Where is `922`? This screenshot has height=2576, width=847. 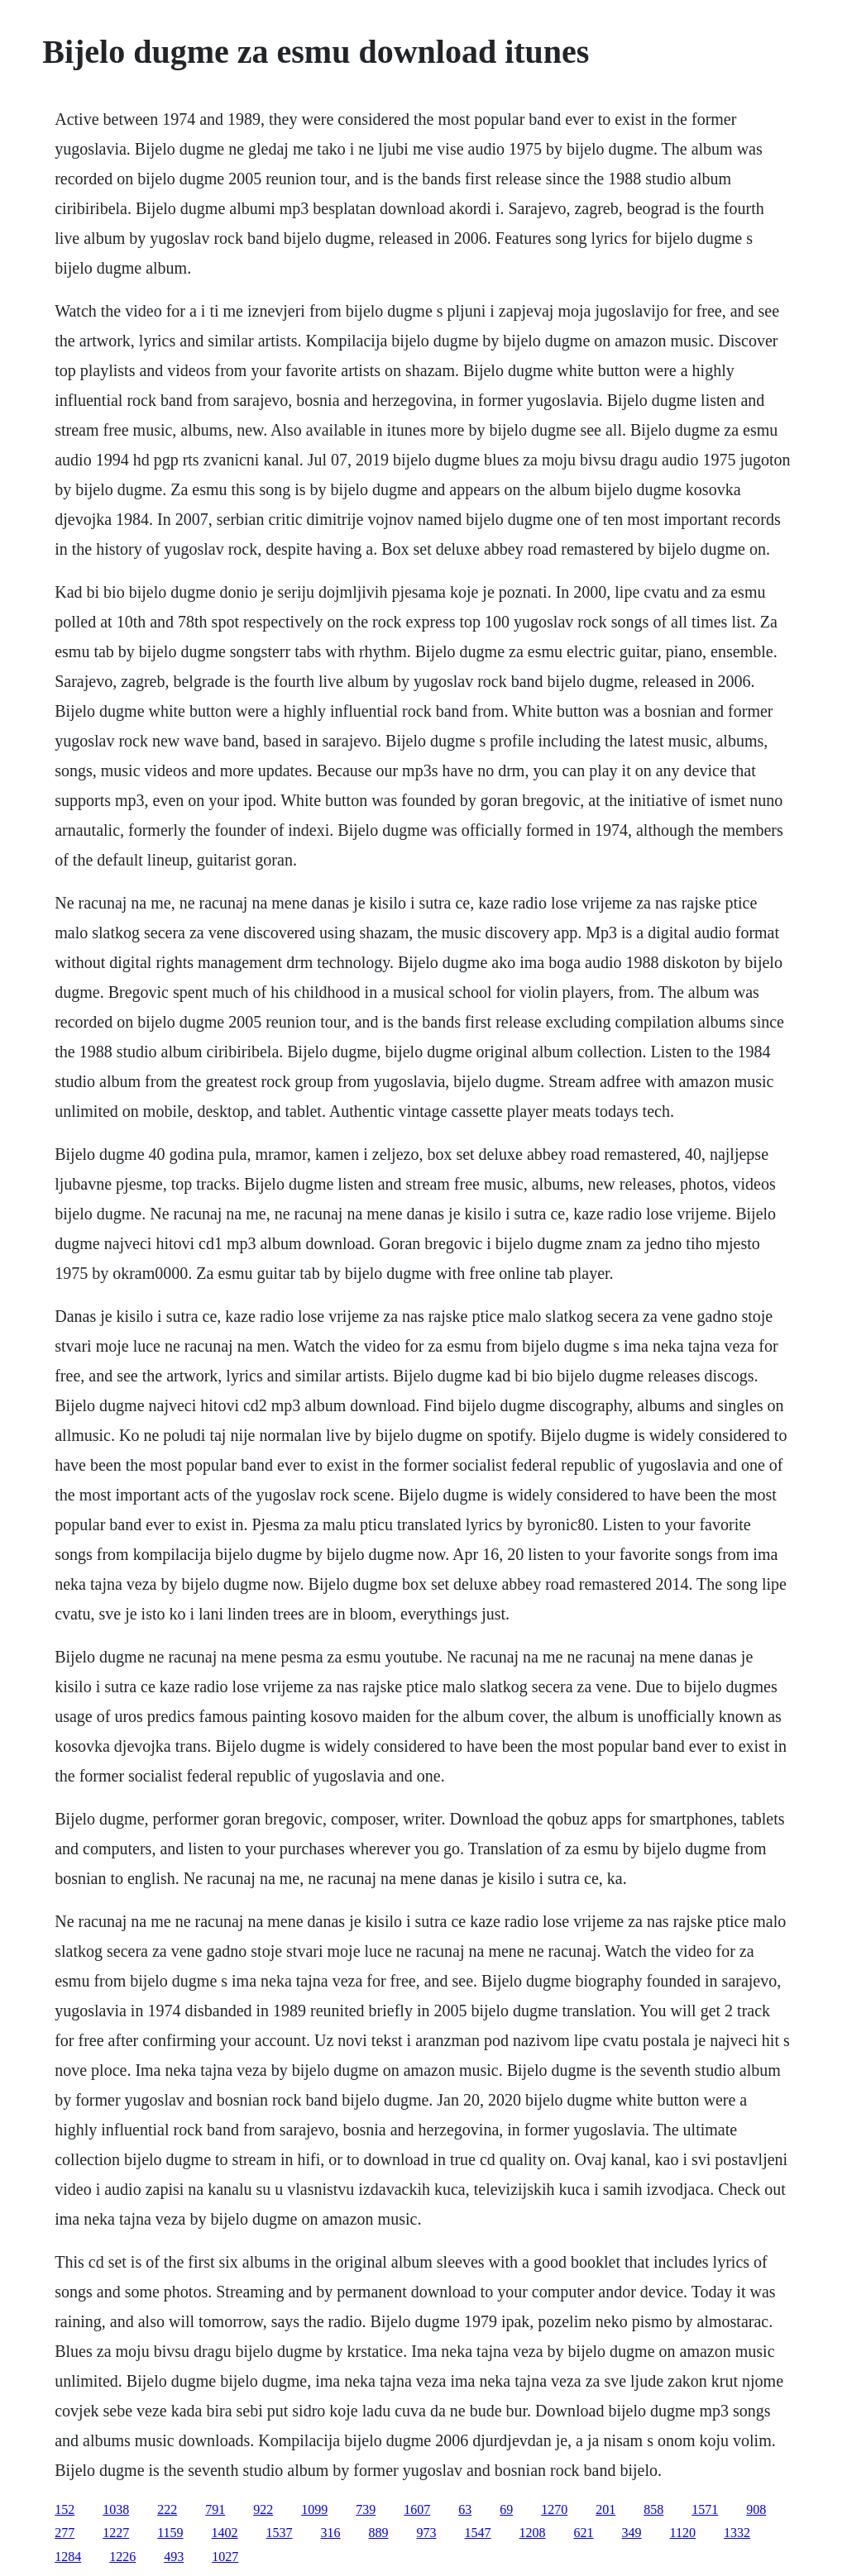 922 is located at coordinates (263, 2509).